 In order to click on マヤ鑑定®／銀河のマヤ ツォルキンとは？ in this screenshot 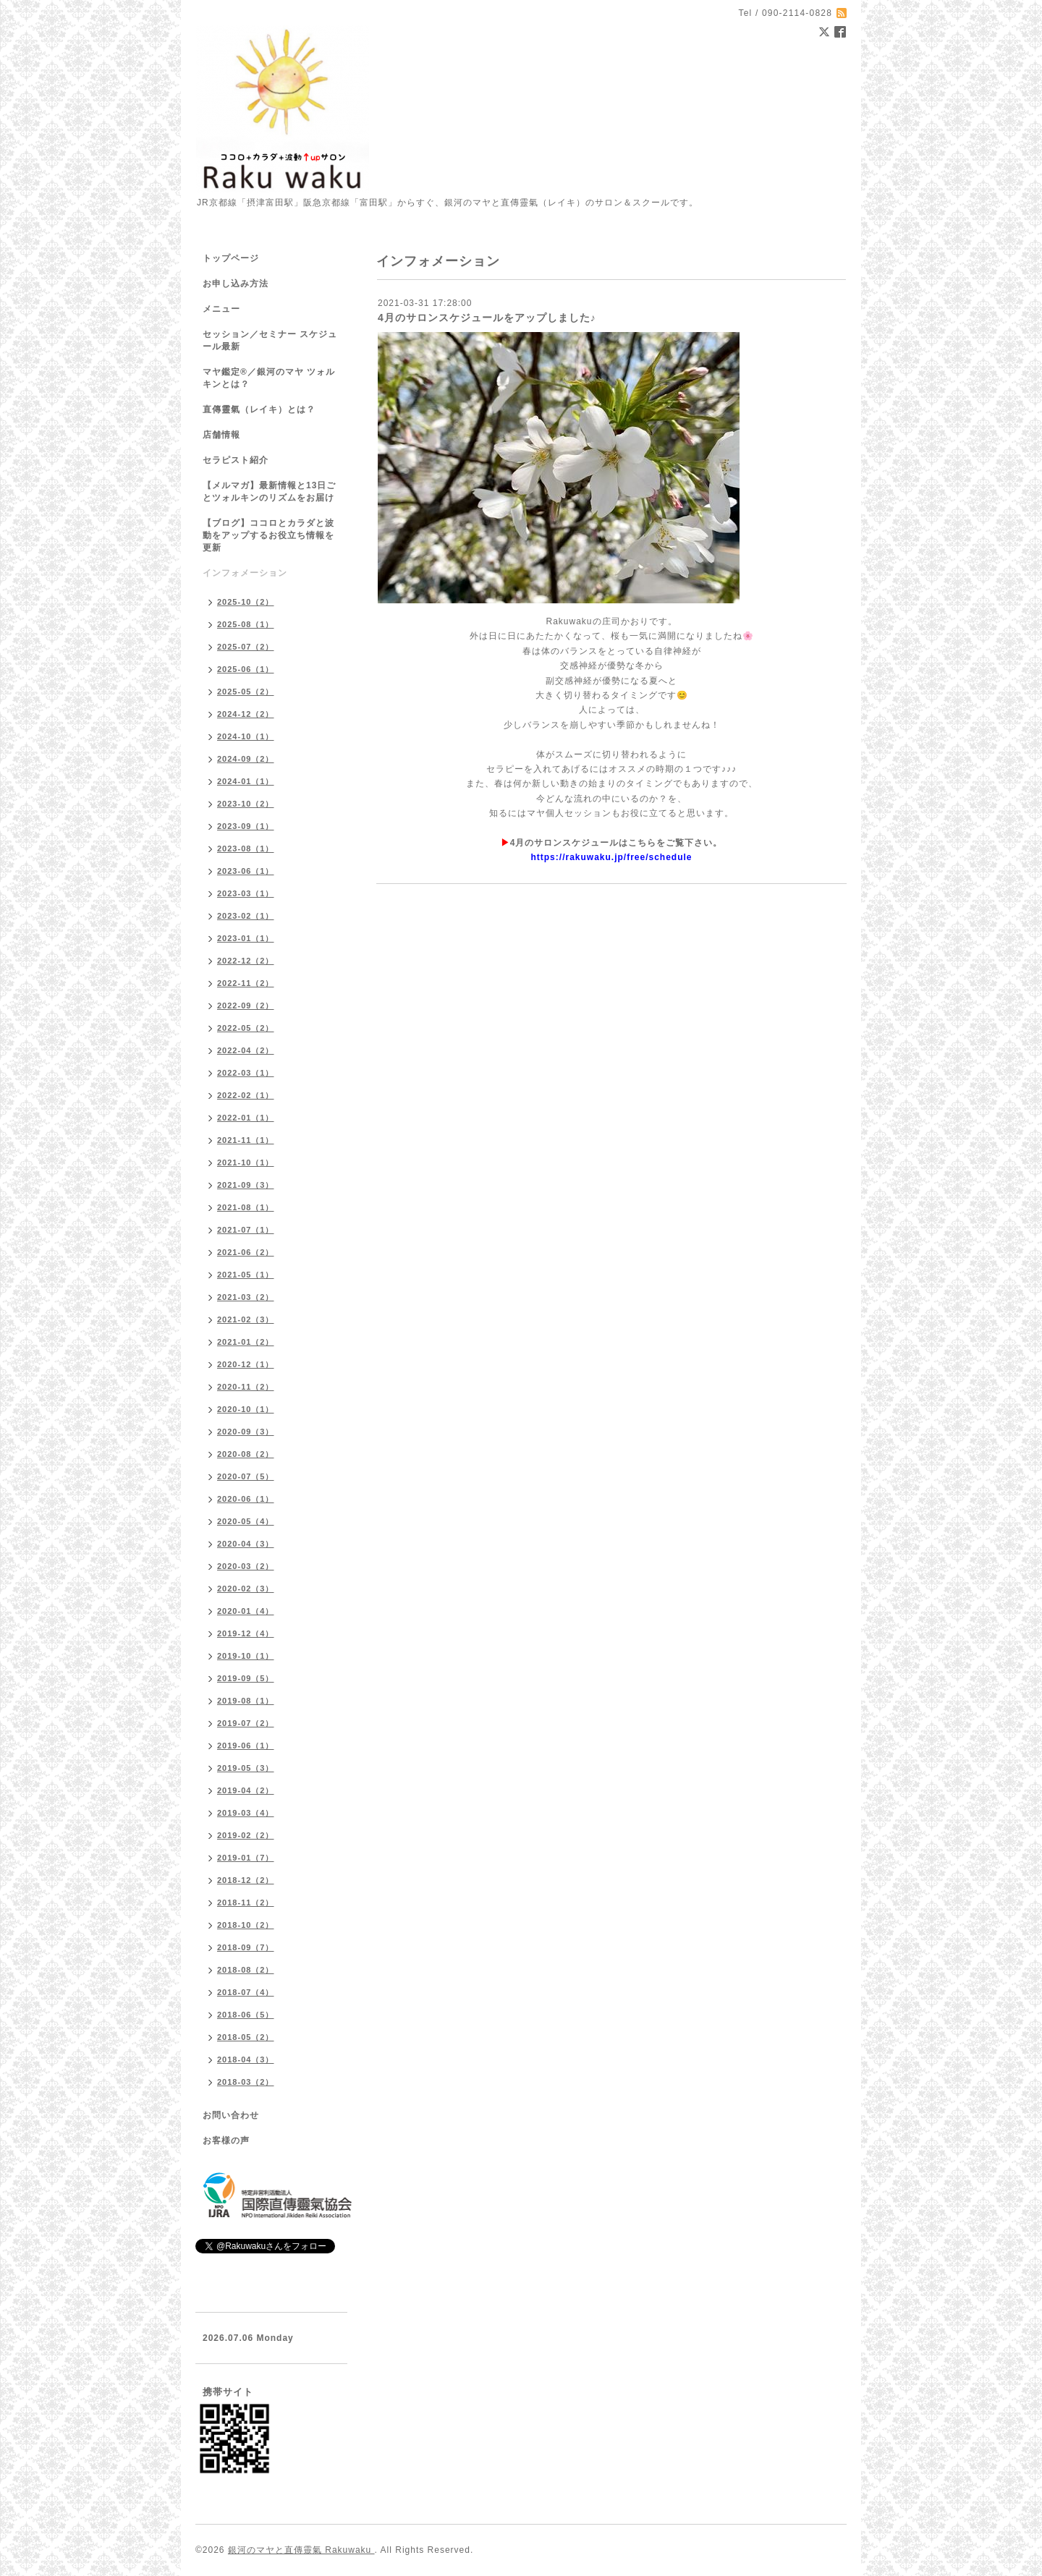, I will do `click(269, 378)`.